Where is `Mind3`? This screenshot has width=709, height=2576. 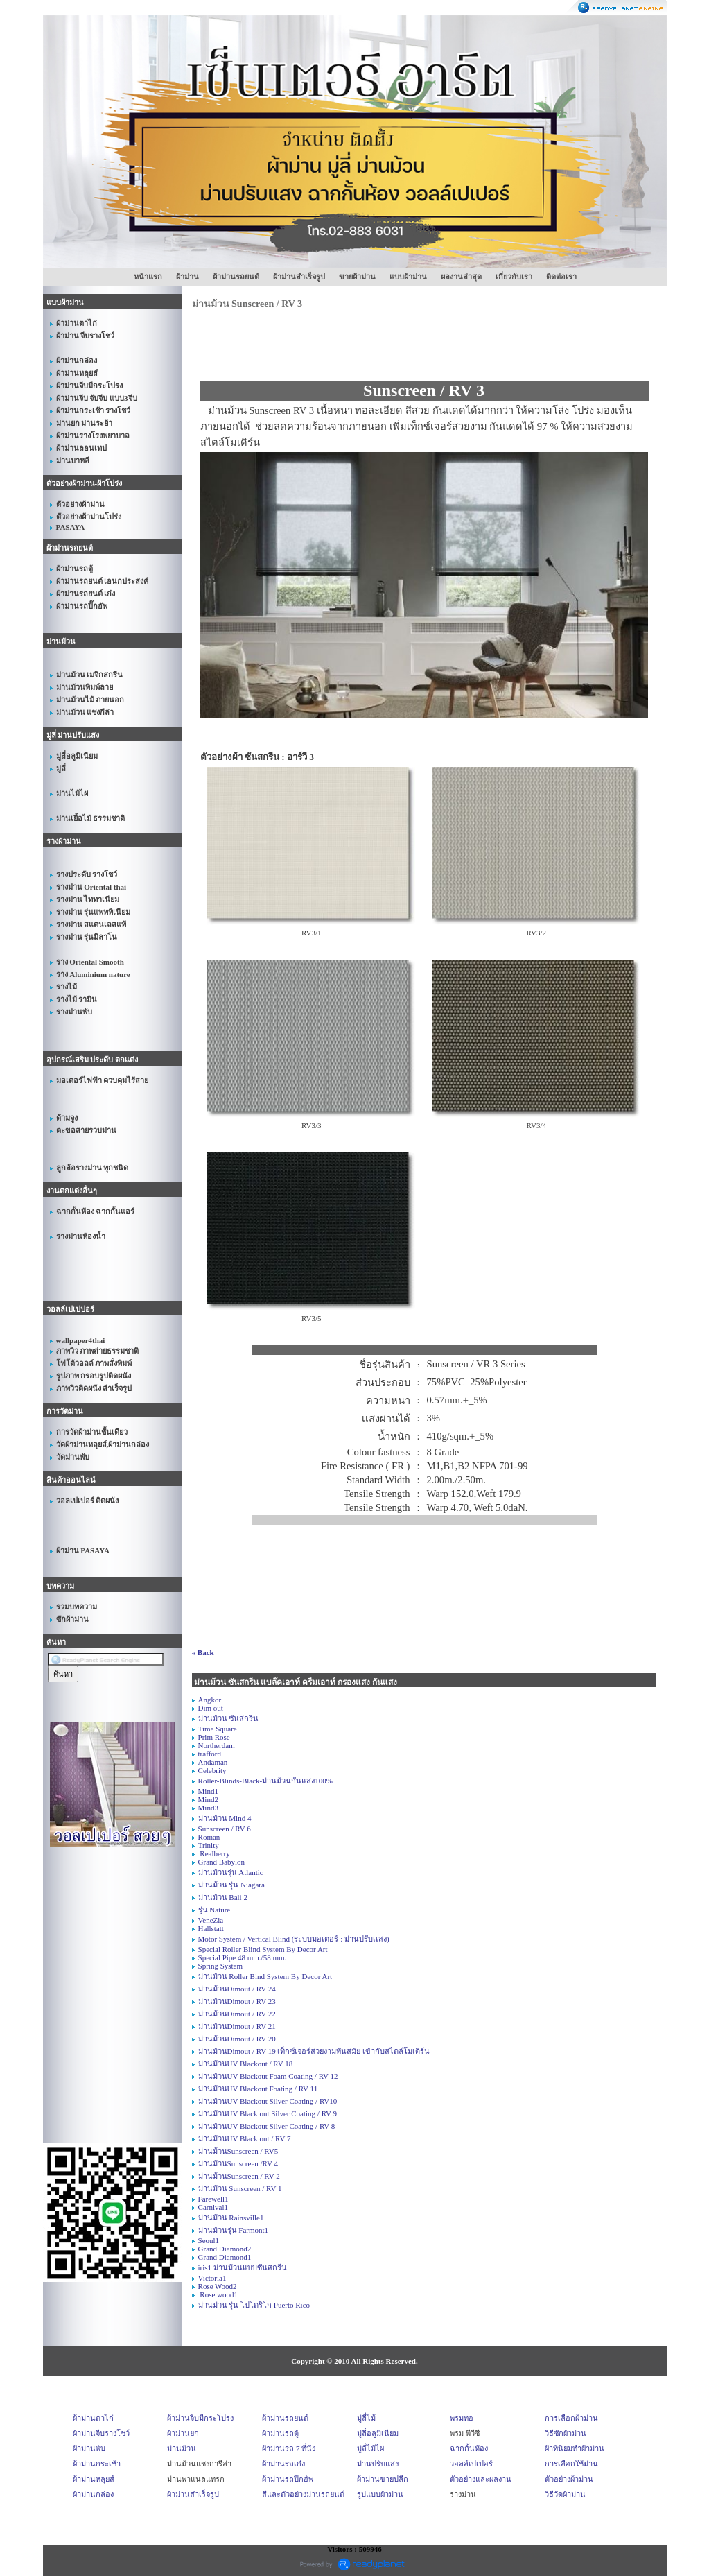
Mind3 is located at coordinates (208, 1808).